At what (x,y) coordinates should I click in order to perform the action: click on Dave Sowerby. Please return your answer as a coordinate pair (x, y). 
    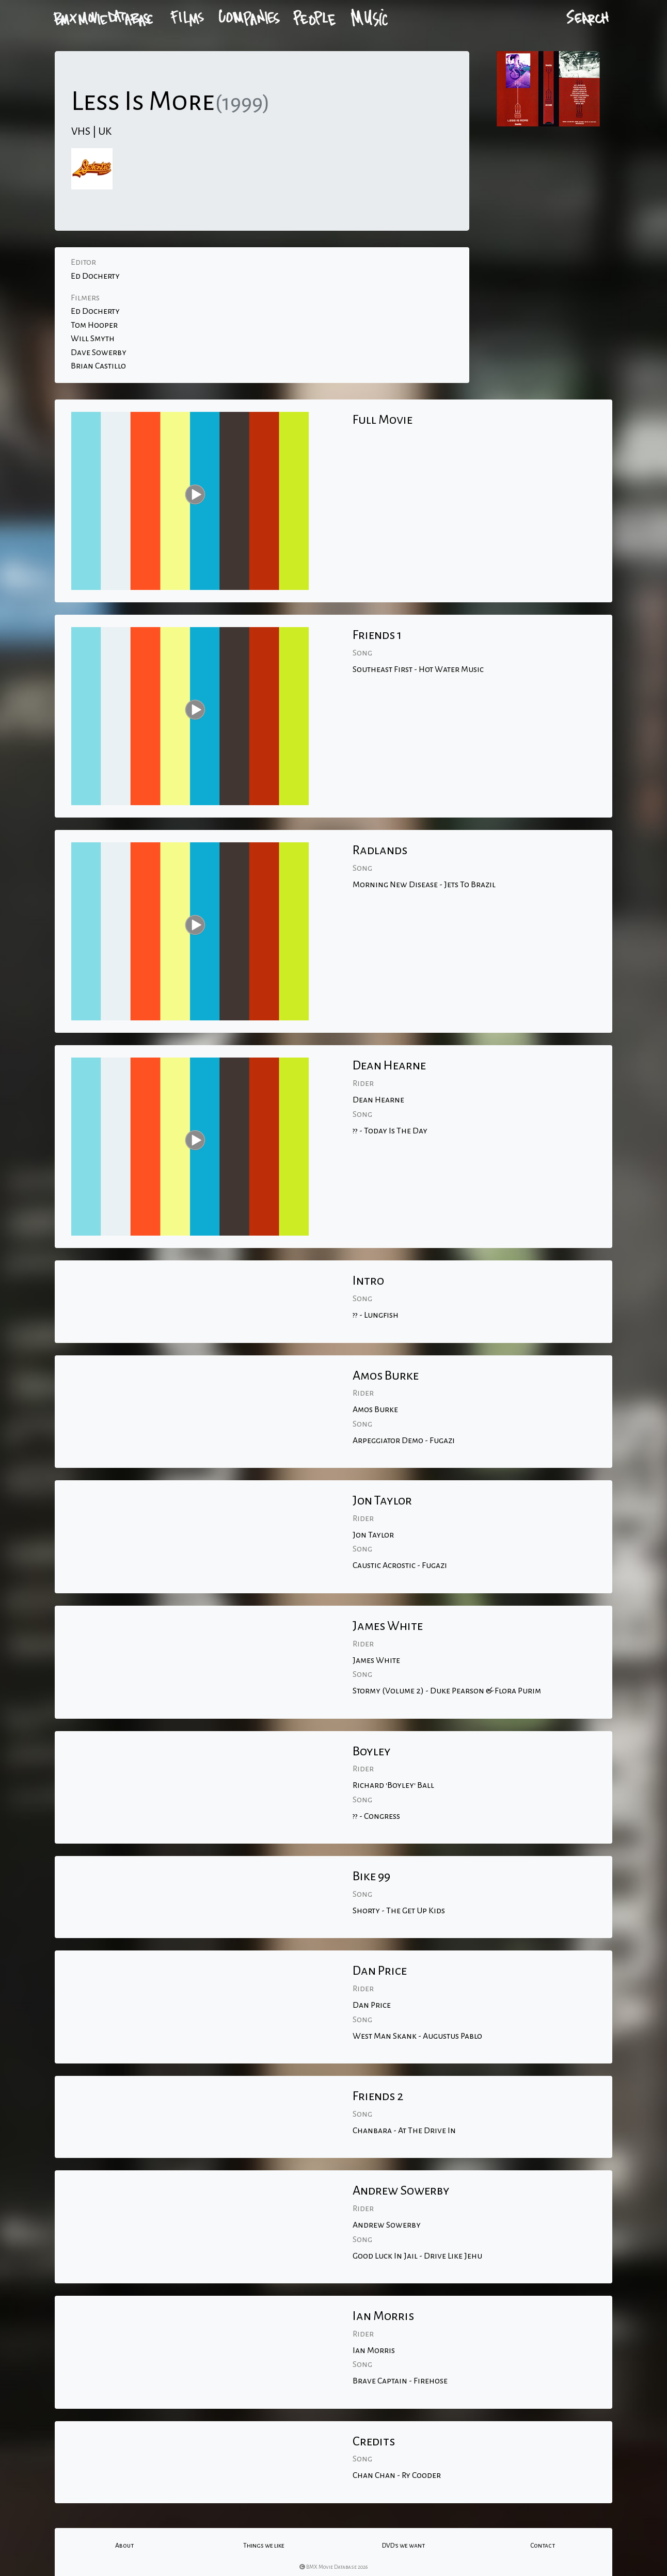
    Looking at the image, I should click on (98, 352).